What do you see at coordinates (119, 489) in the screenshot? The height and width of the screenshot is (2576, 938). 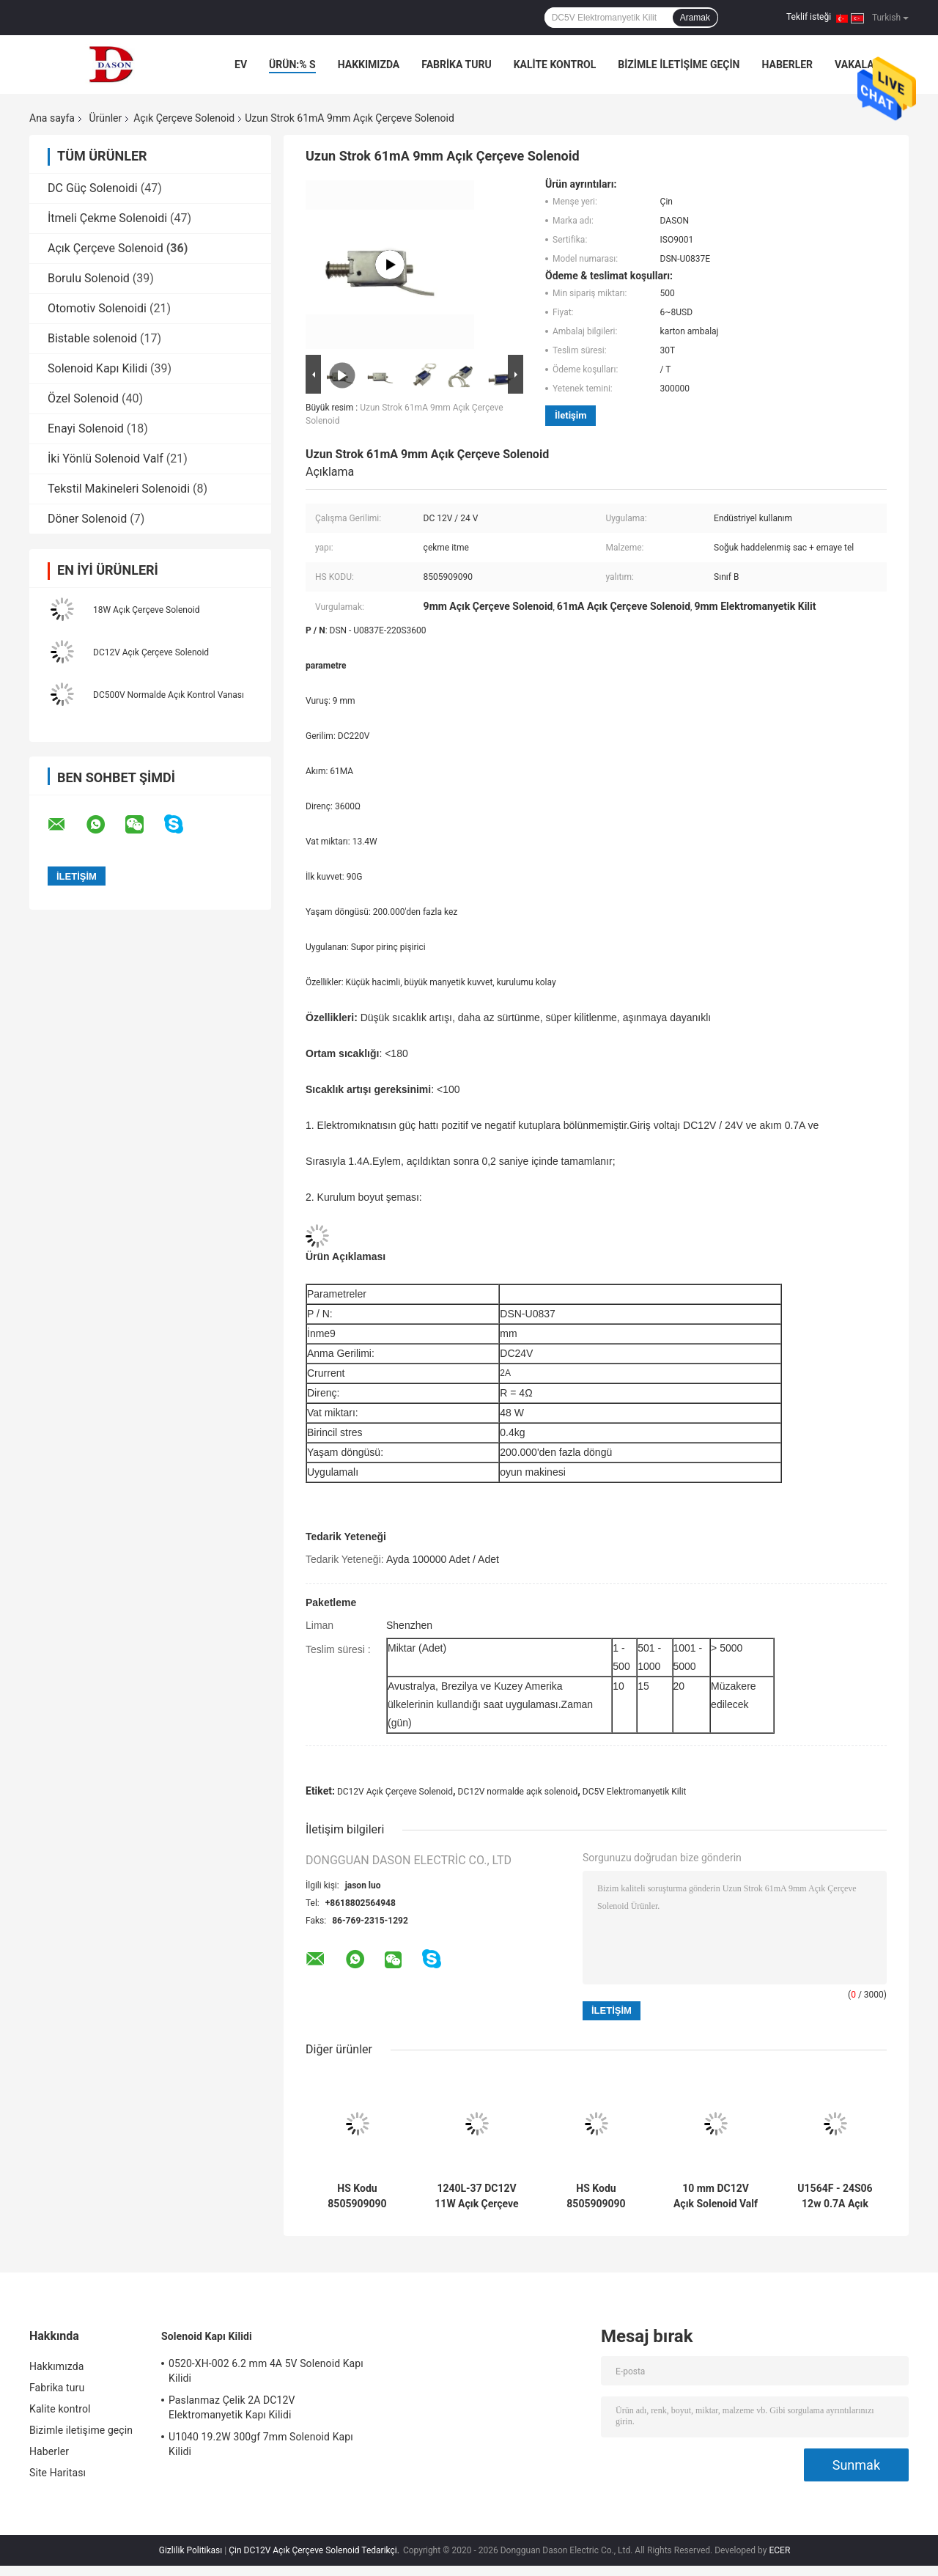 I see `Tekstil Makineleri Solenoidi` at bounding box center [119, 489].